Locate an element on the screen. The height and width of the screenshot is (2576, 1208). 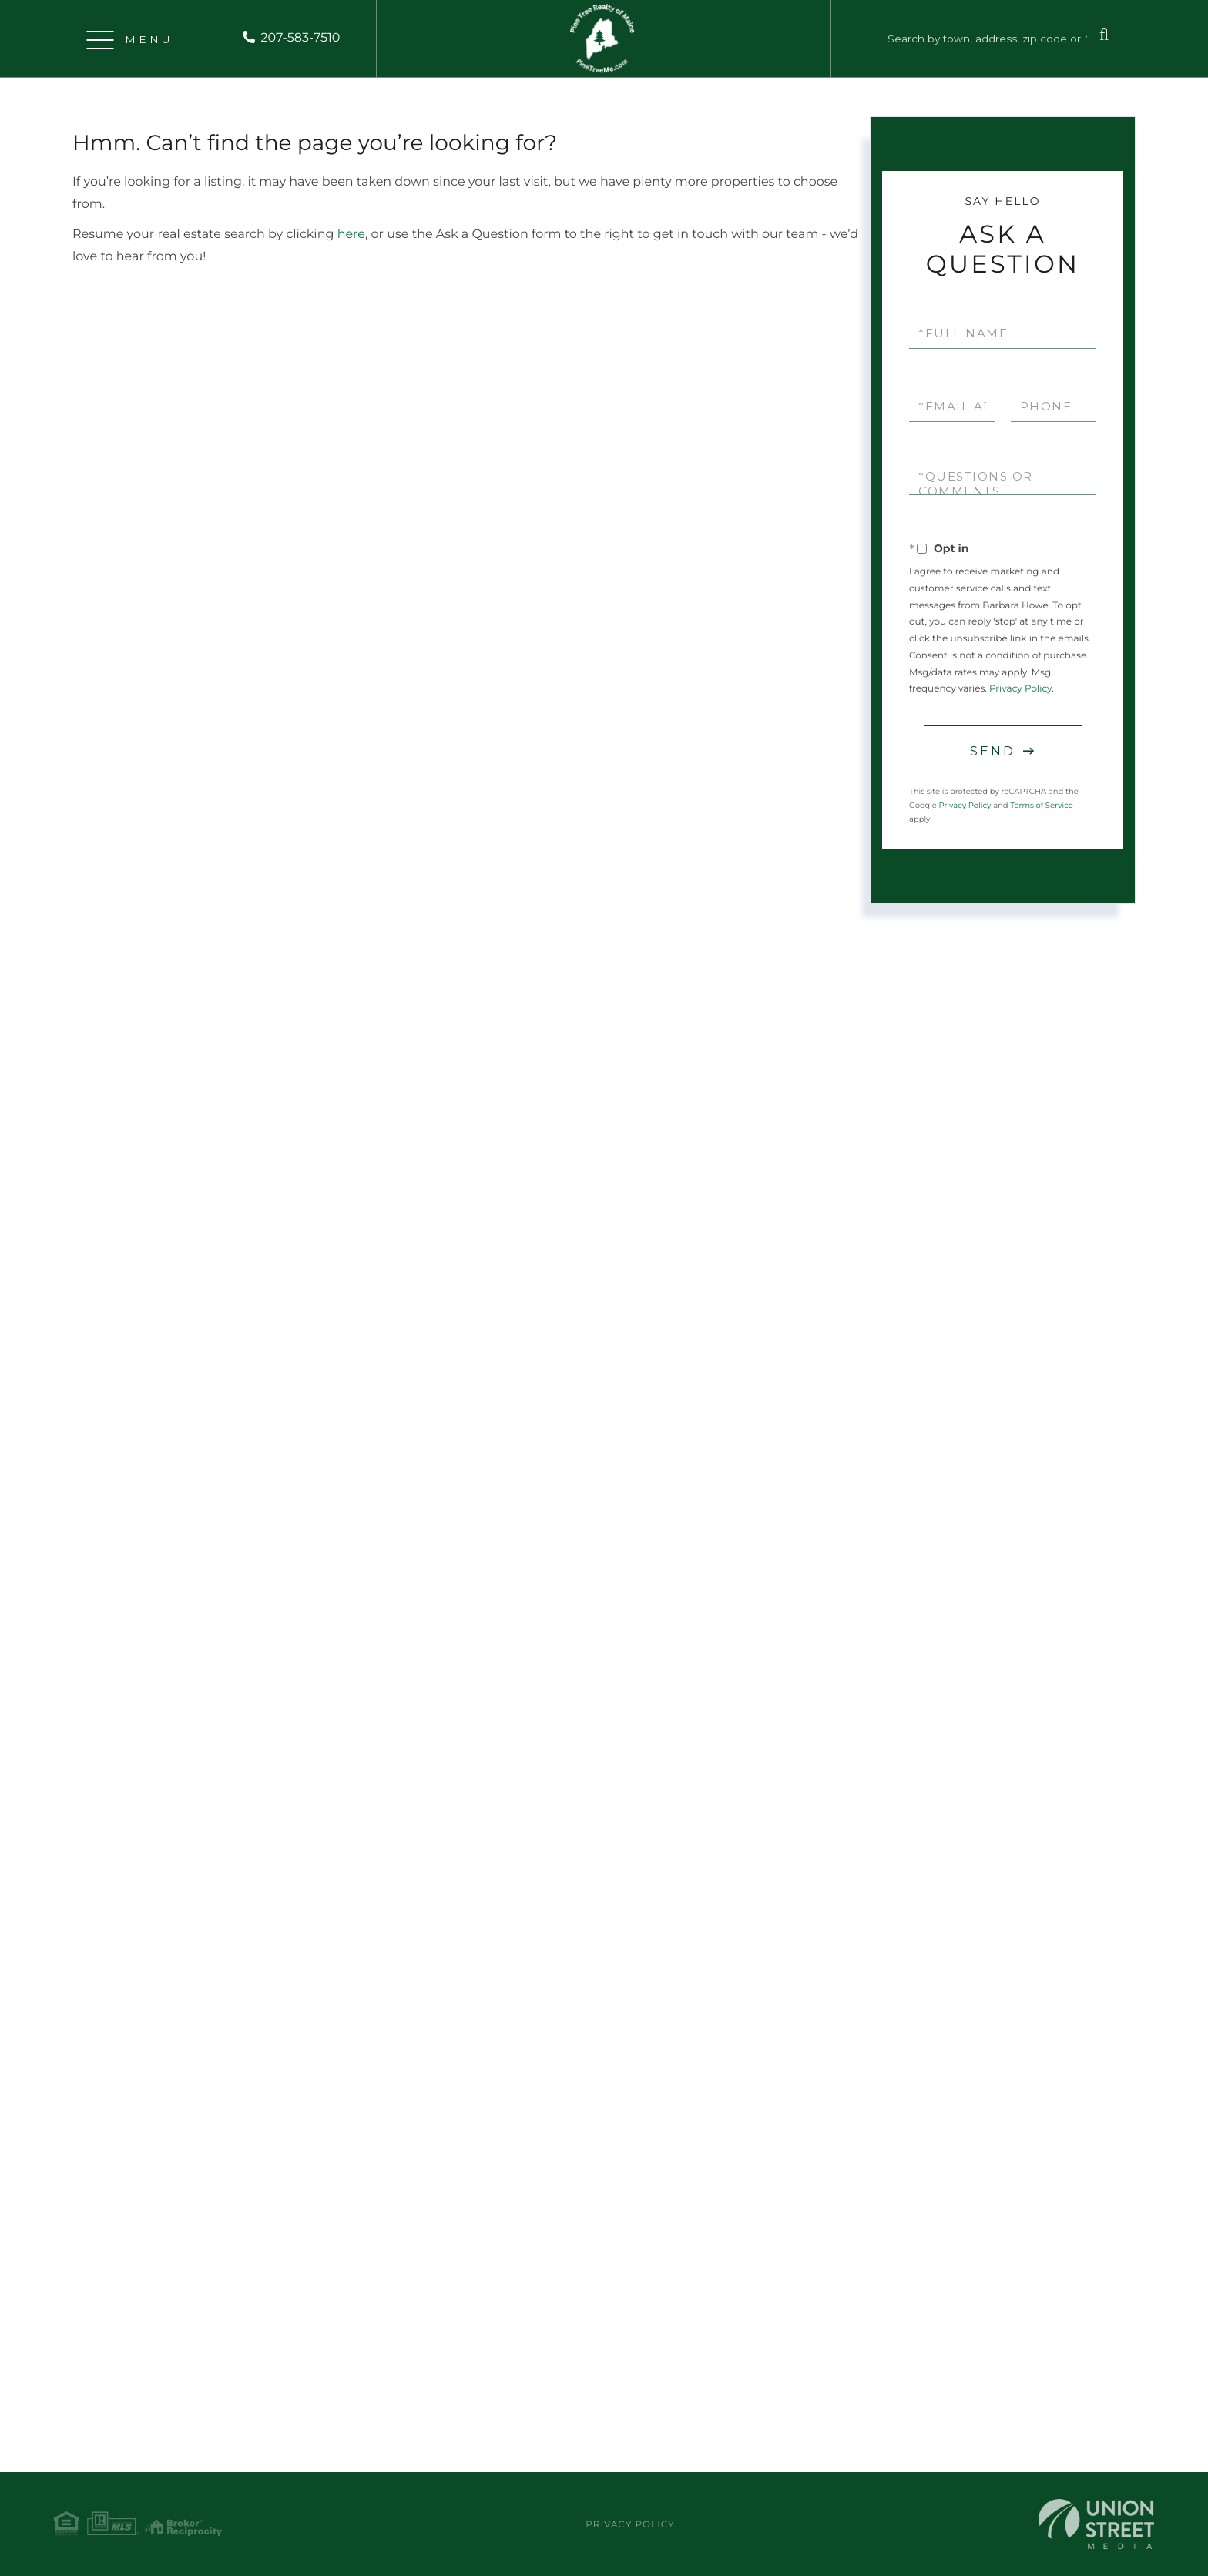
Privacy Policy is located at coordinates (1020, 689).